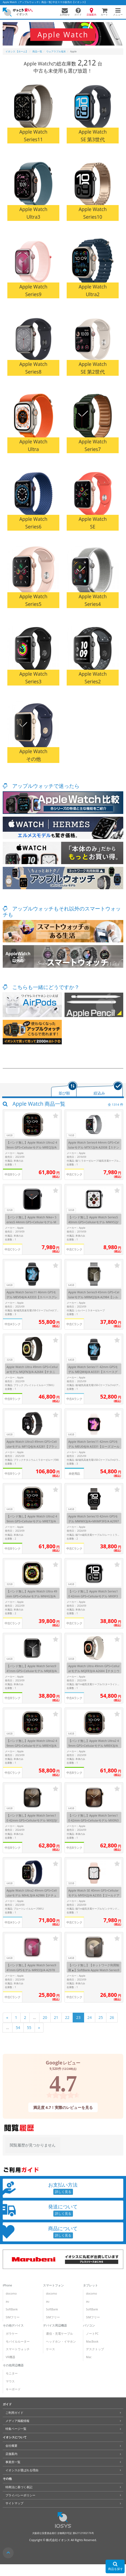 The height and width of the screenshot is (2576, 126). Describe the element at coordinates (11, 2454) in the screenshot. I see `店舗案内` at that location.